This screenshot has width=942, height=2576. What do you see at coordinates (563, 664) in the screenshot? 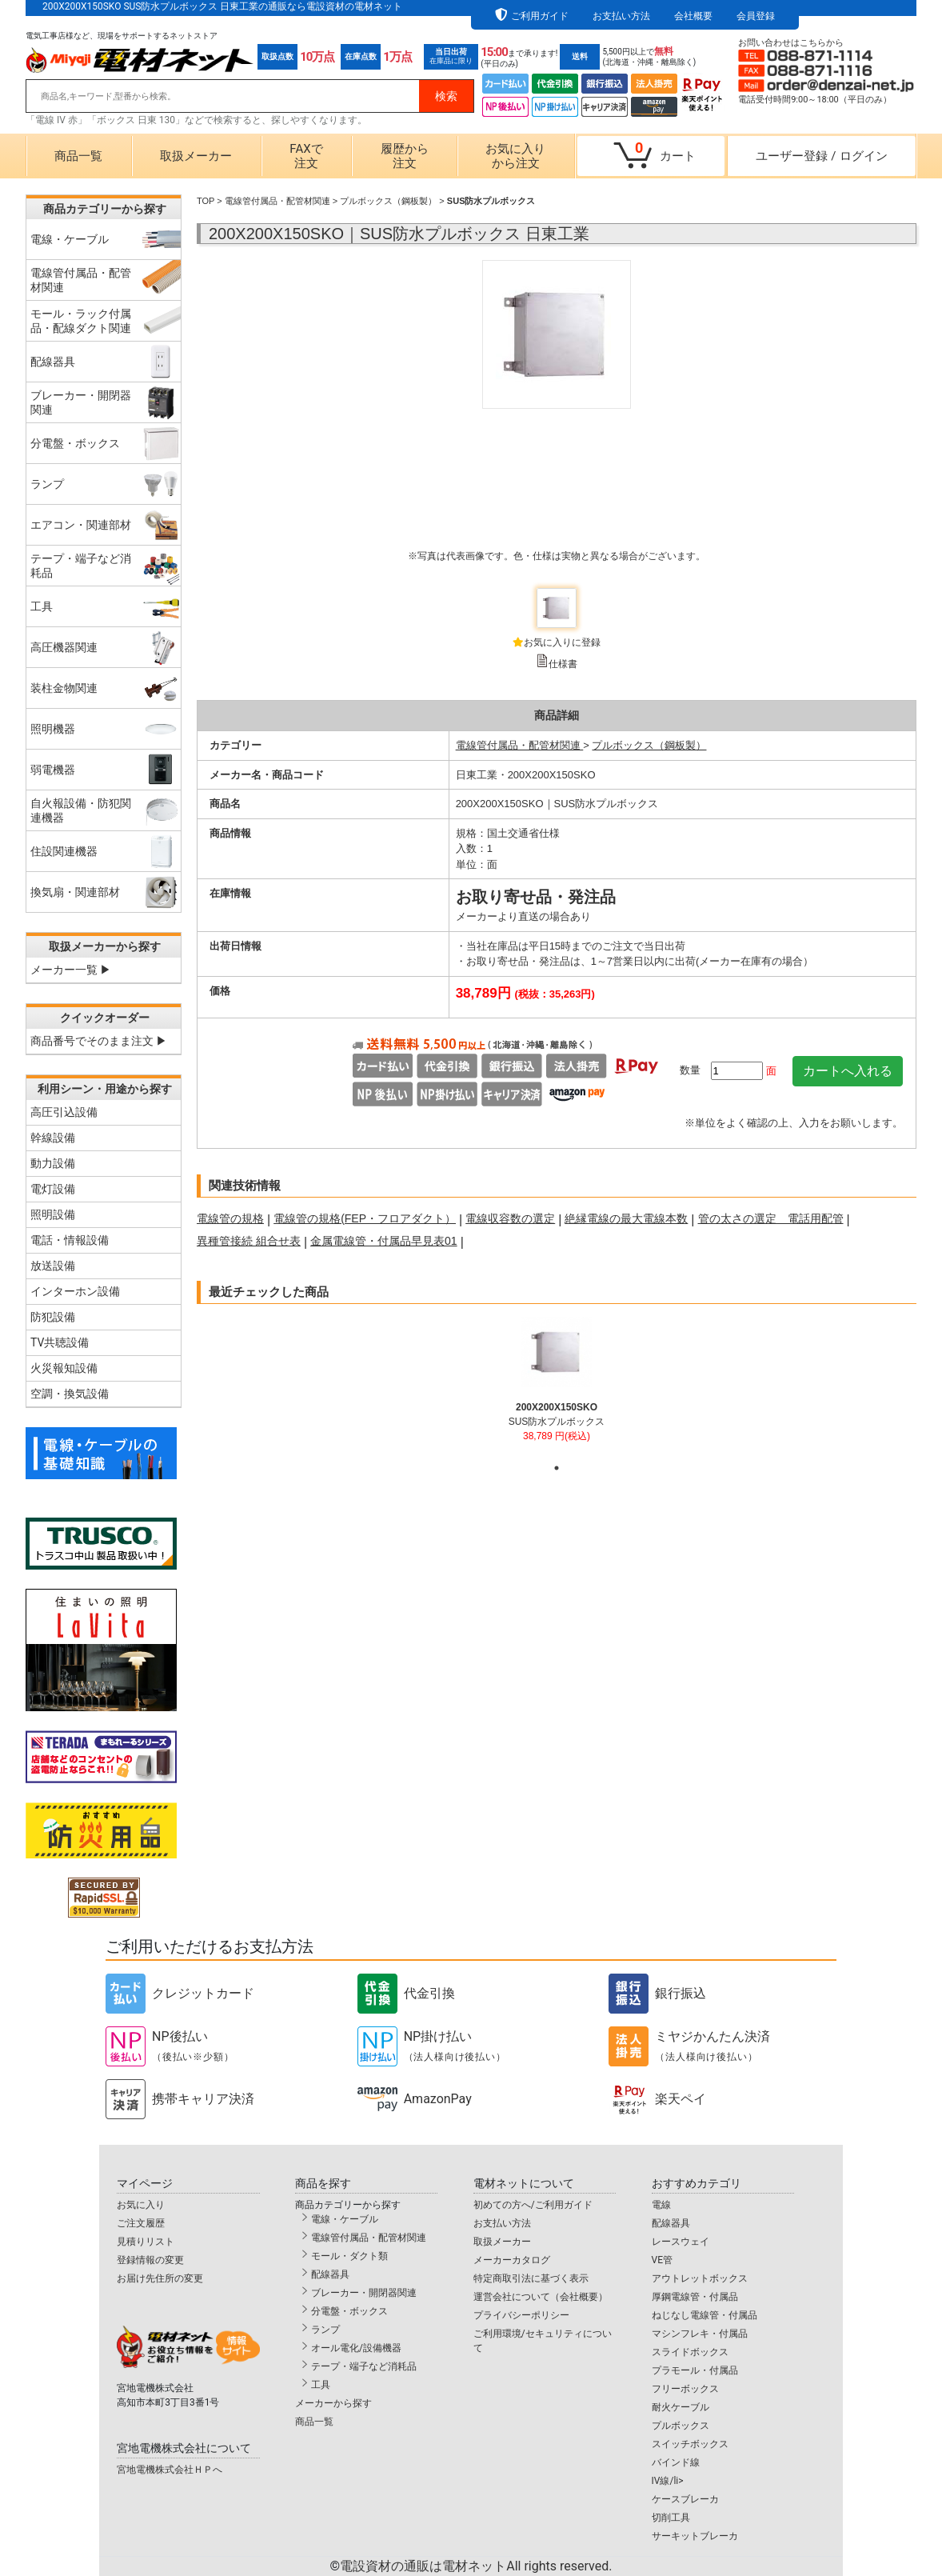
I see `仕様書` at bounding box center [563, 664].